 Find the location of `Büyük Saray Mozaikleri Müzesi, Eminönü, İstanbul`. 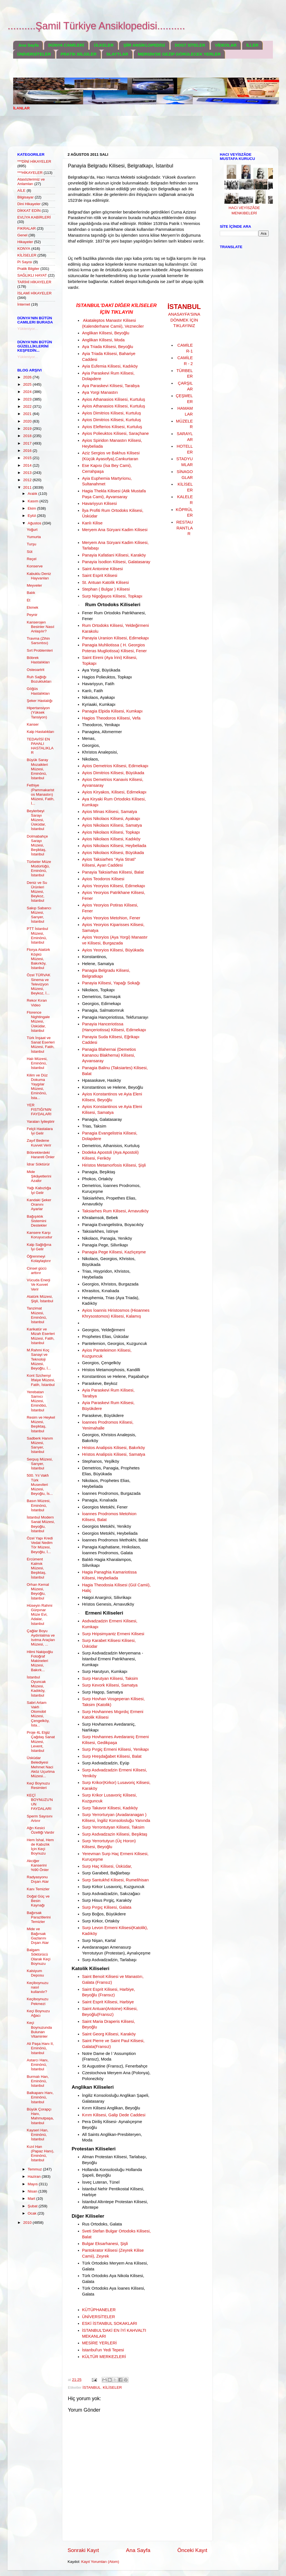

Büyük Saray Mozaikleri Müzesi, Eminönü, İstanbul is located at coordinates (37, 769).